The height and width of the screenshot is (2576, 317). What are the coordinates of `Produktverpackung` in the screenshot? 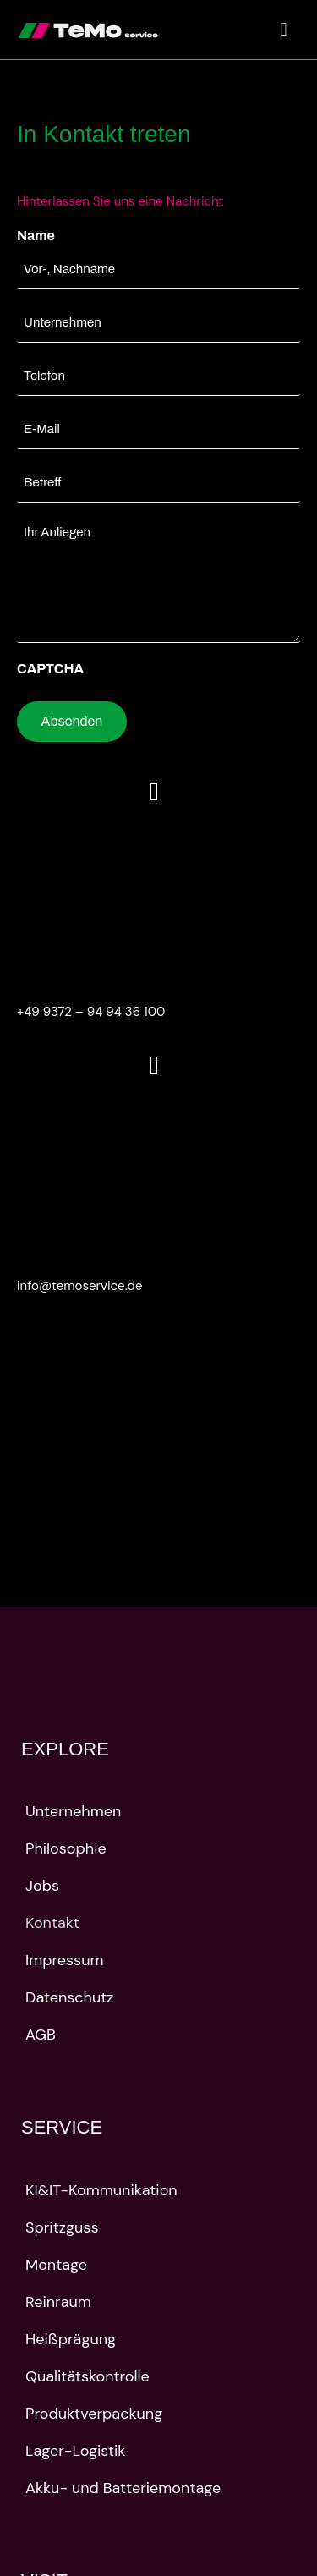 It's located at (93, 2413).